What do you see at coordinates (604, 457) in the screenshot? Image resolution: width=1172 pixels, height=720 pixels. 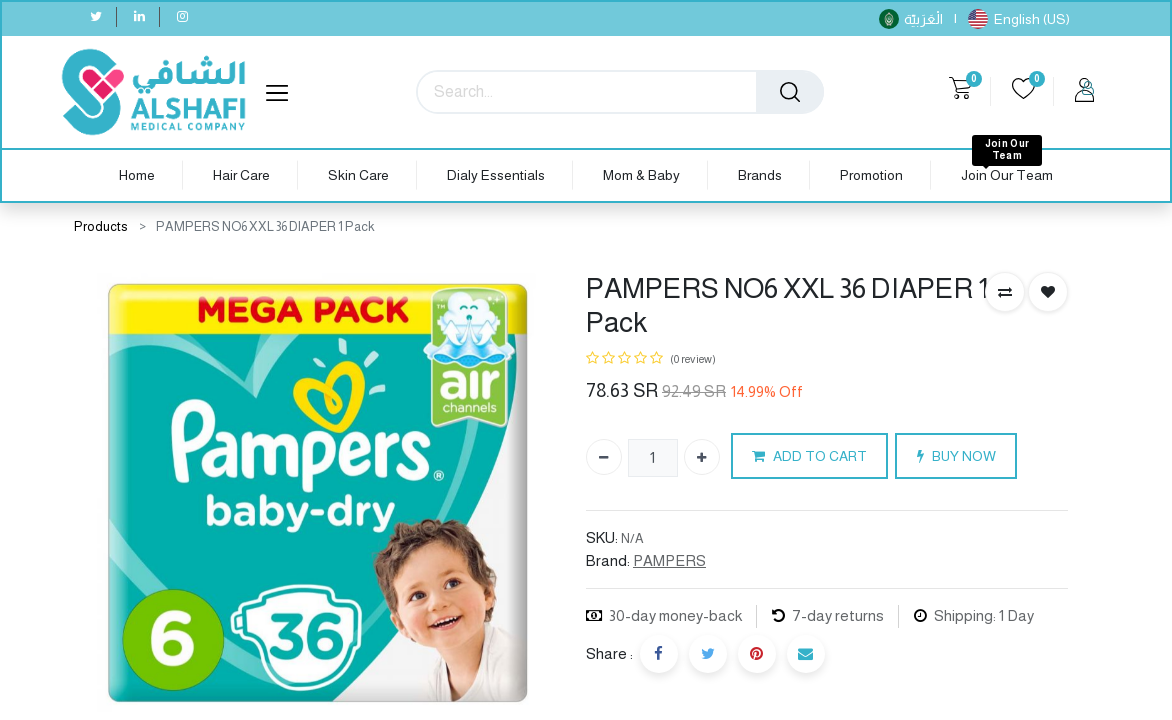 I see `[Remove one]` at bounding box center [604, 457].